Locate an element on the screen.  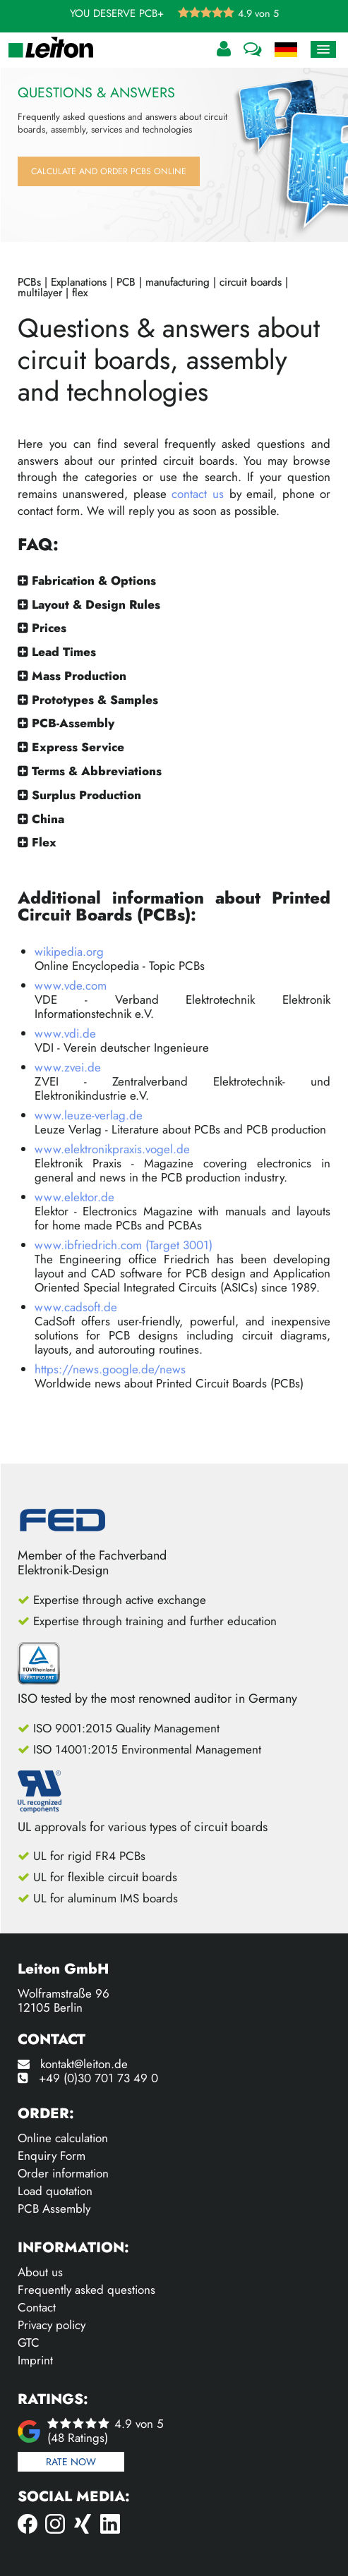
www.elektor.de is located at coordinates (74, 1197).